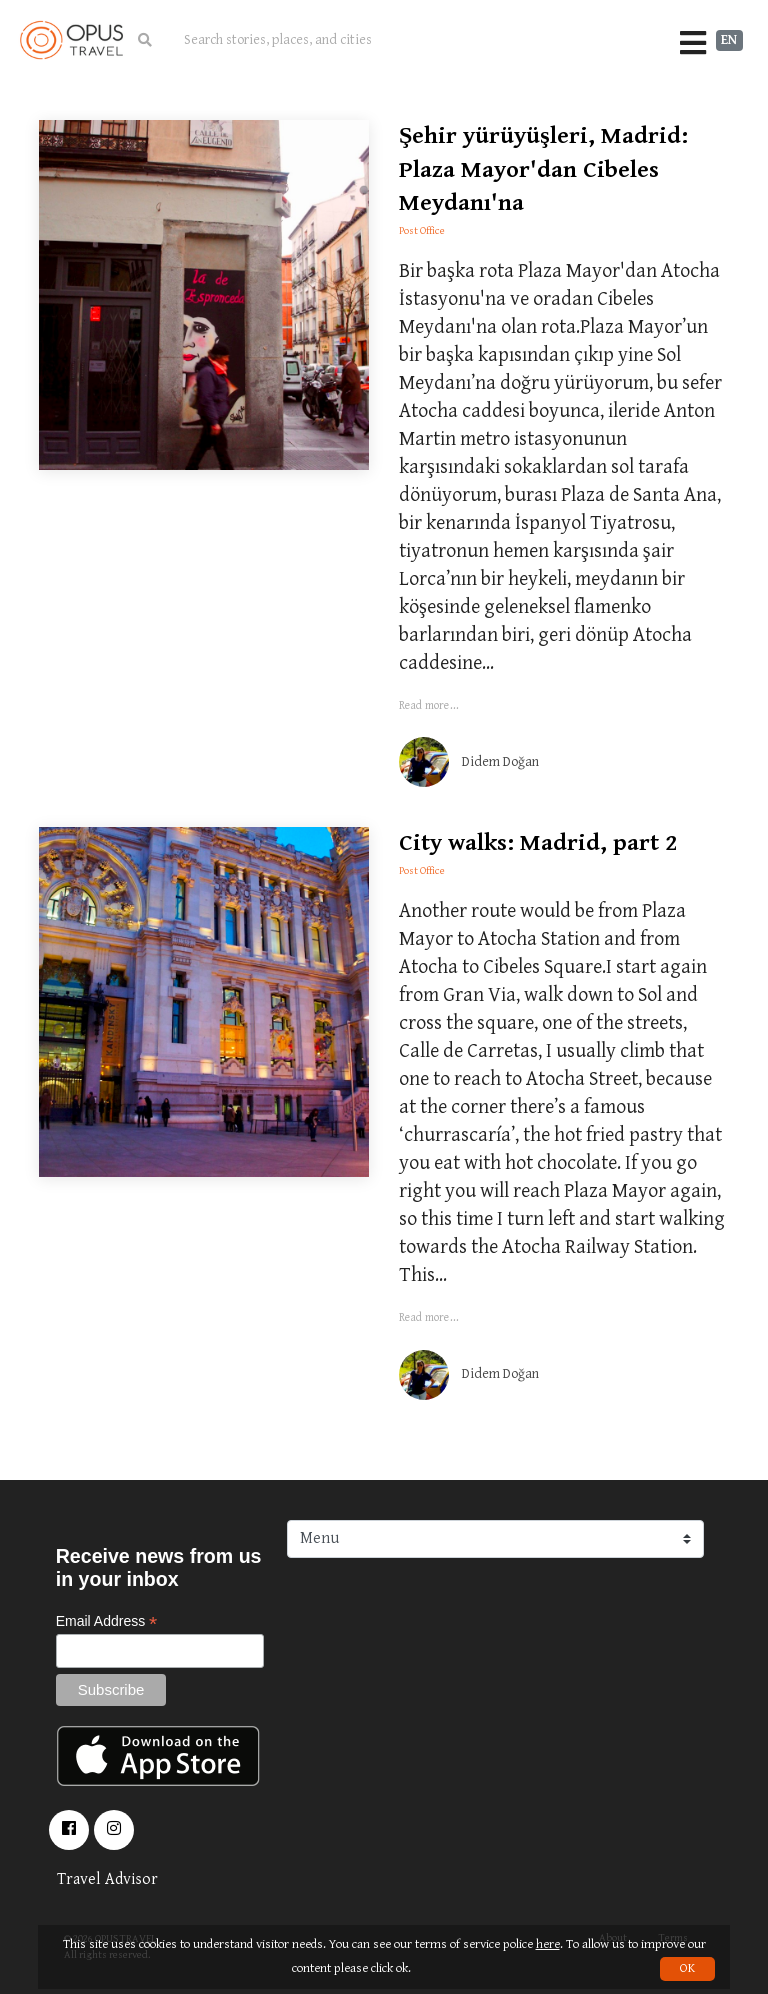  What do you see at coordinates (687, 1968) in the screenshot?
I see `OK` at bounding box center [687, 1968].